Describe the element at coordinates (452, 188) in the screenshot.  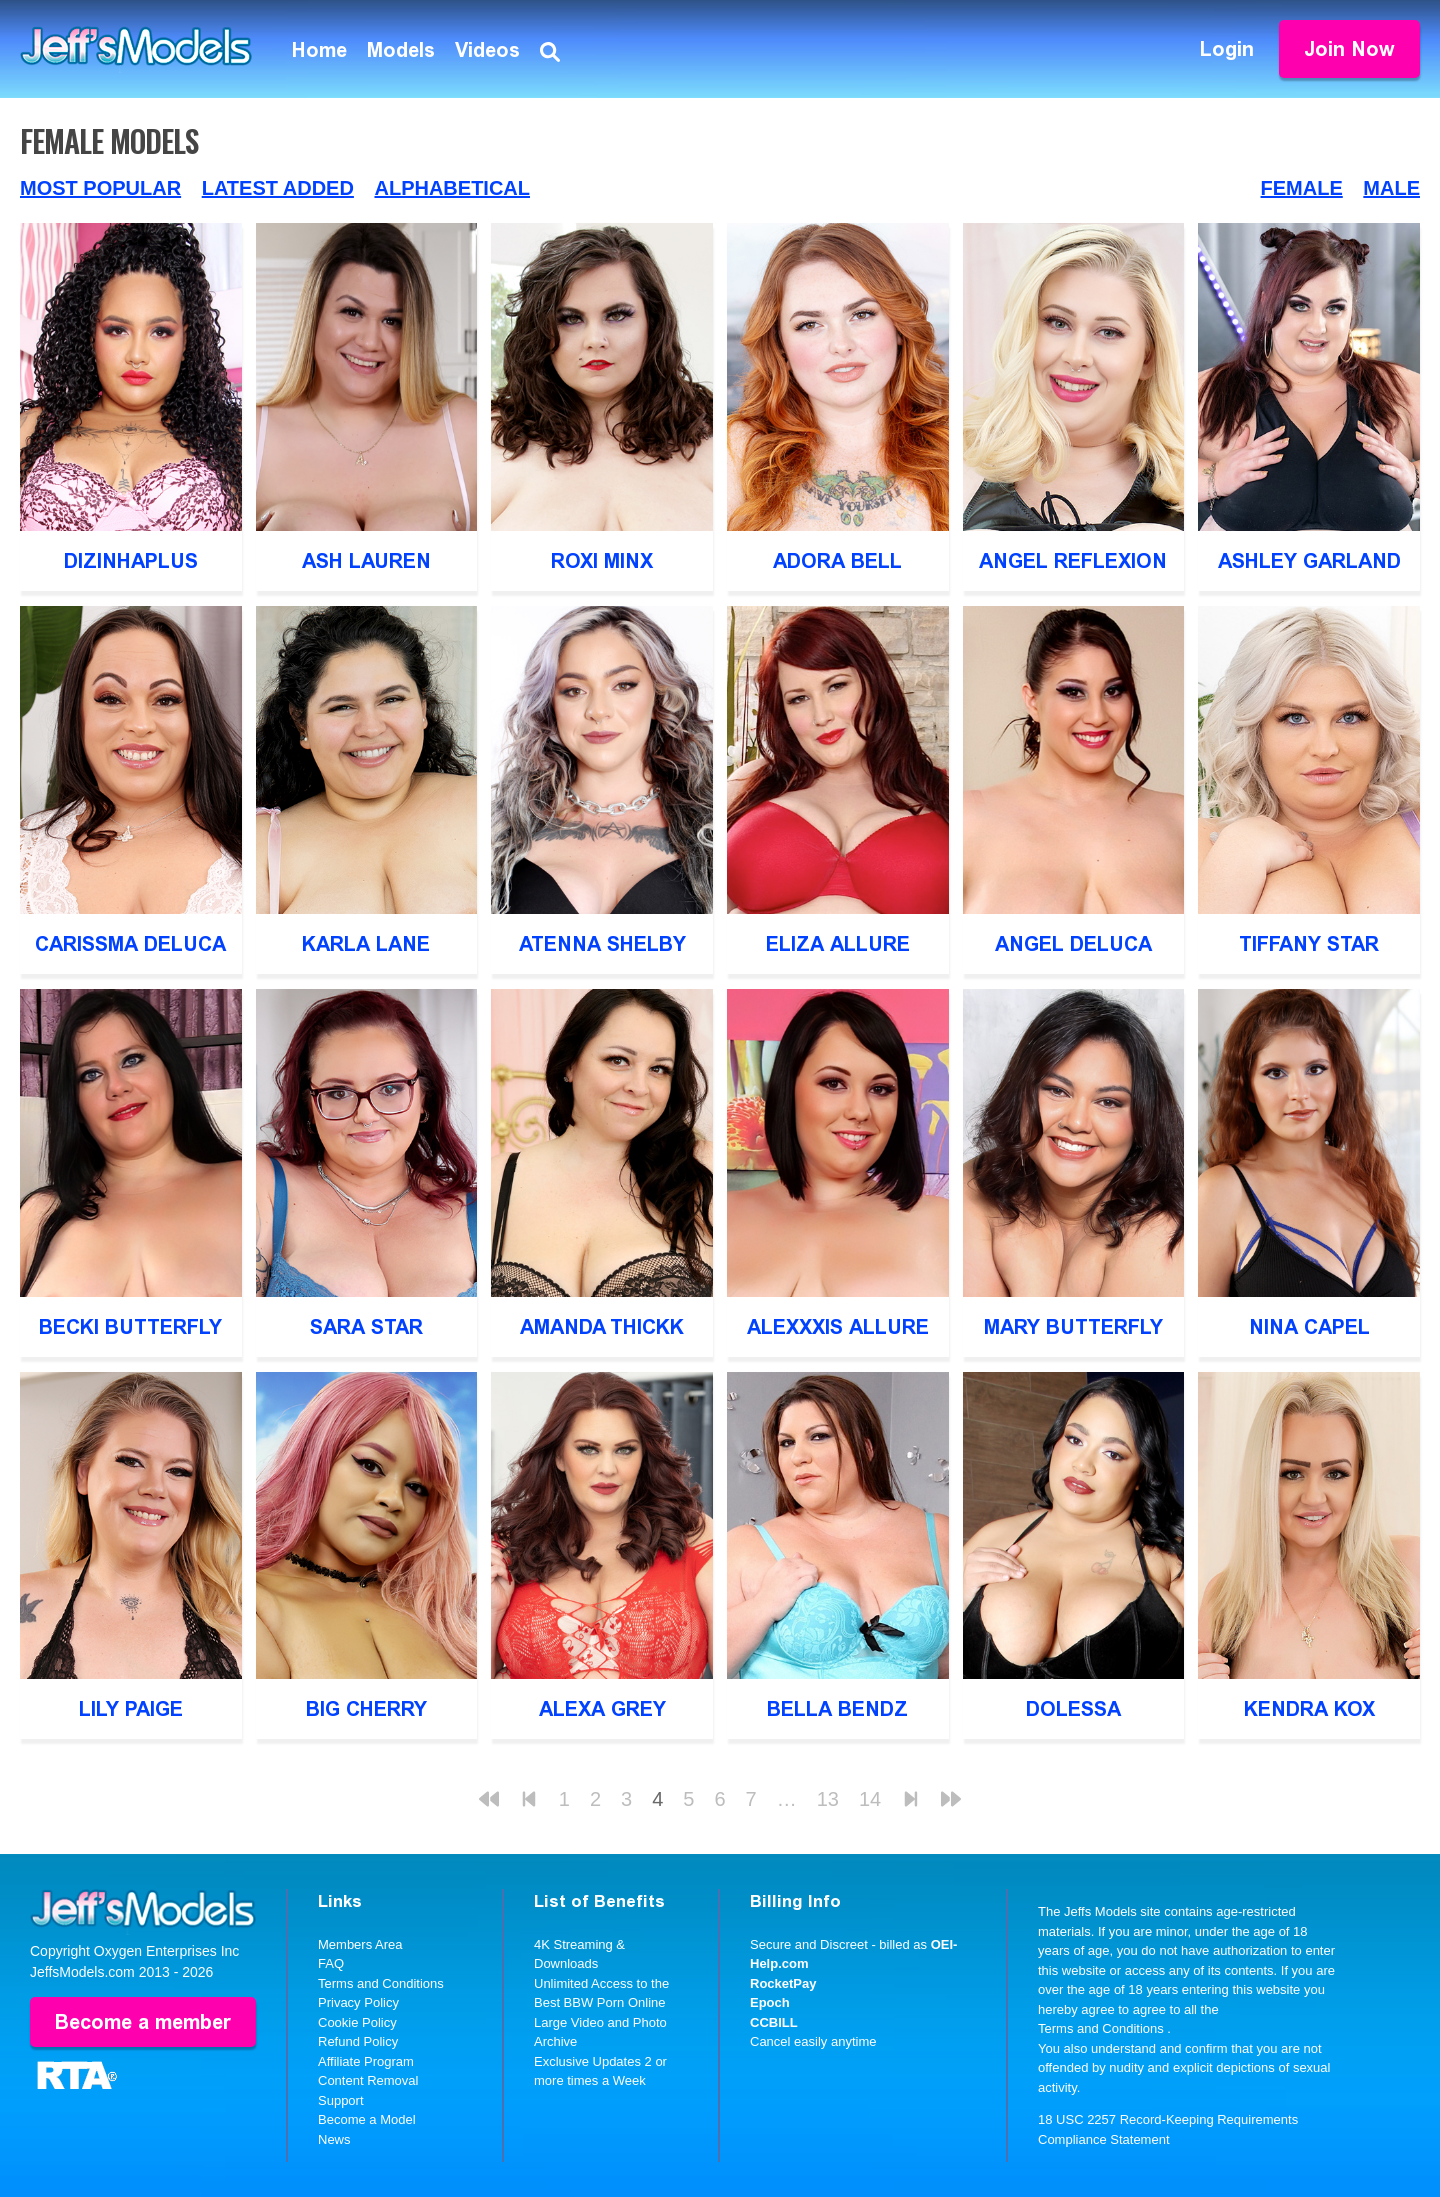
I see `Alphabetical` at that location.